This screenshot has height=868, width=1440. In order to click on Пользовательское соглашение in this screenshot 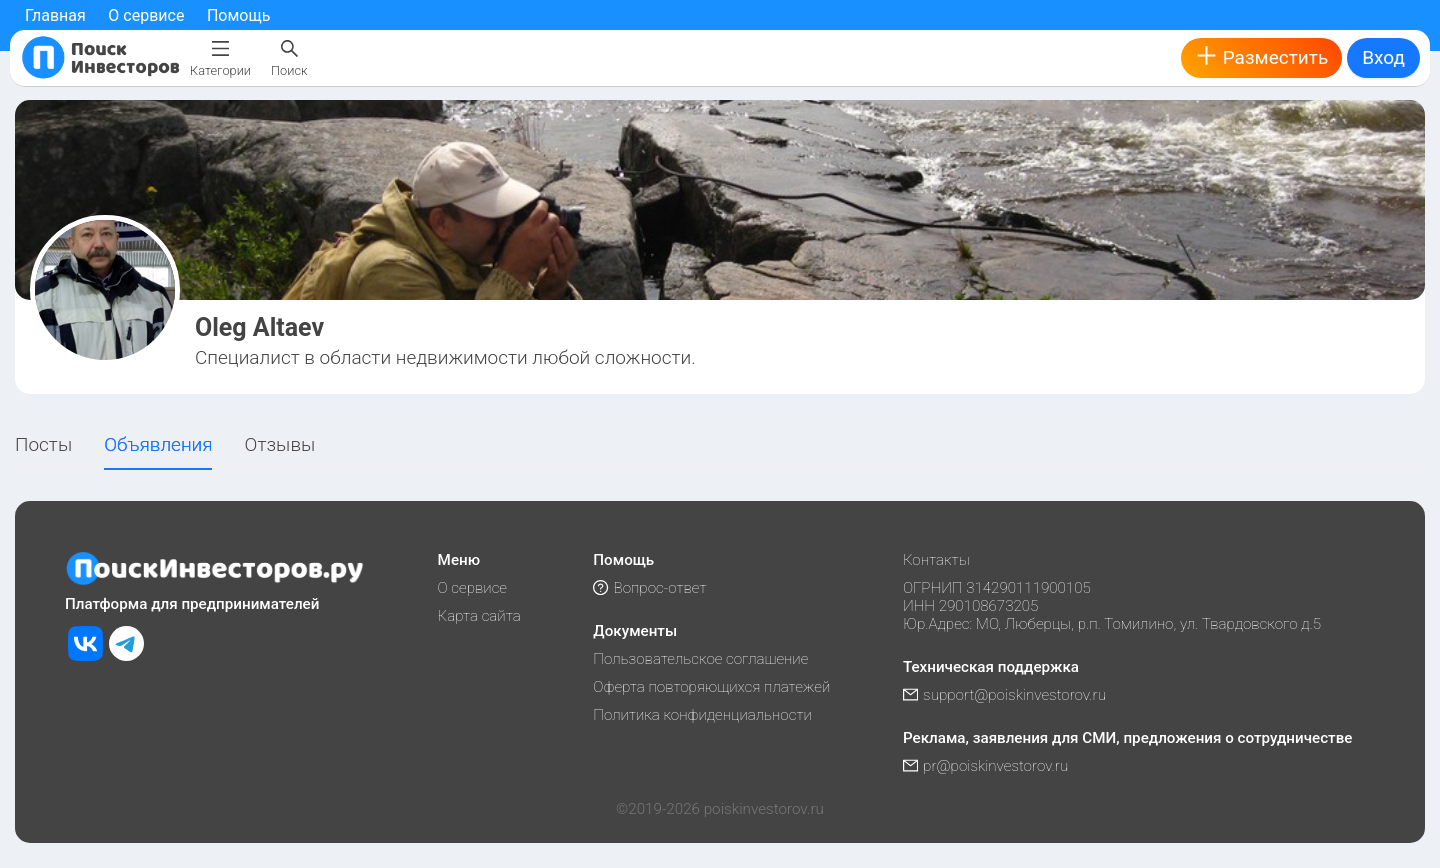, I will do `click(700, 659)`.